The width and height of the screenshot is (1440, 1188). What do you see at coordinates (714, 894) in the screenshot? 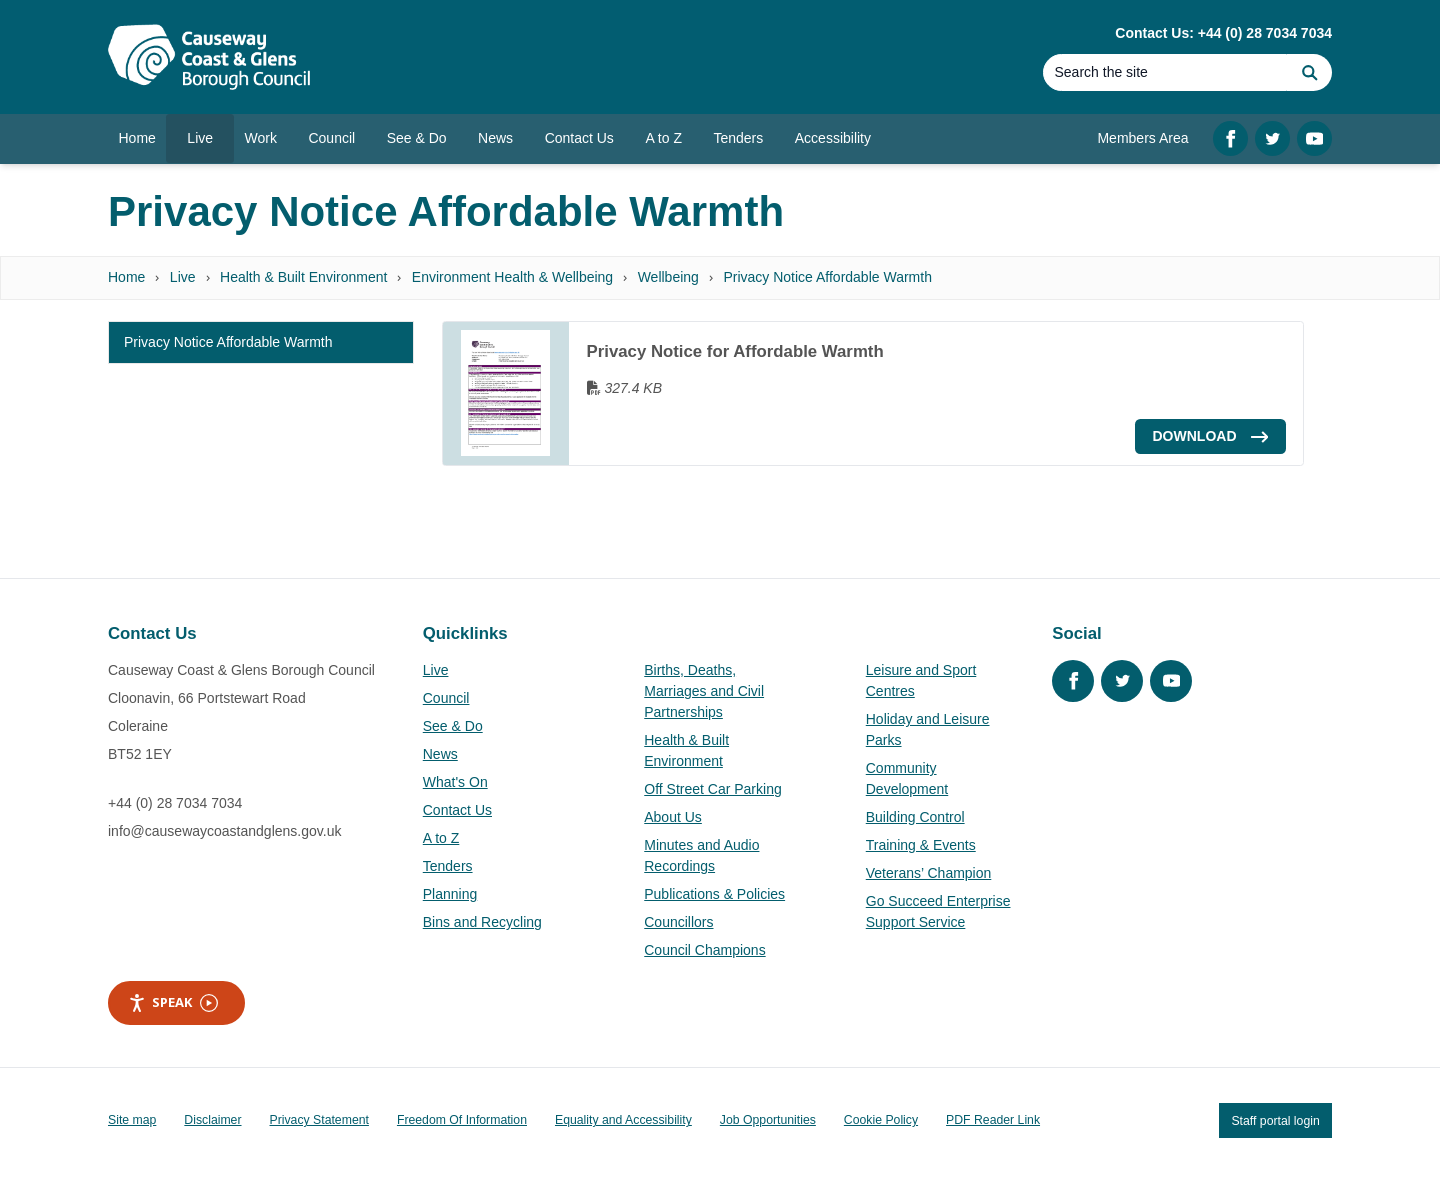
I see `Publications & Policies` at bounding box center [714, 894].